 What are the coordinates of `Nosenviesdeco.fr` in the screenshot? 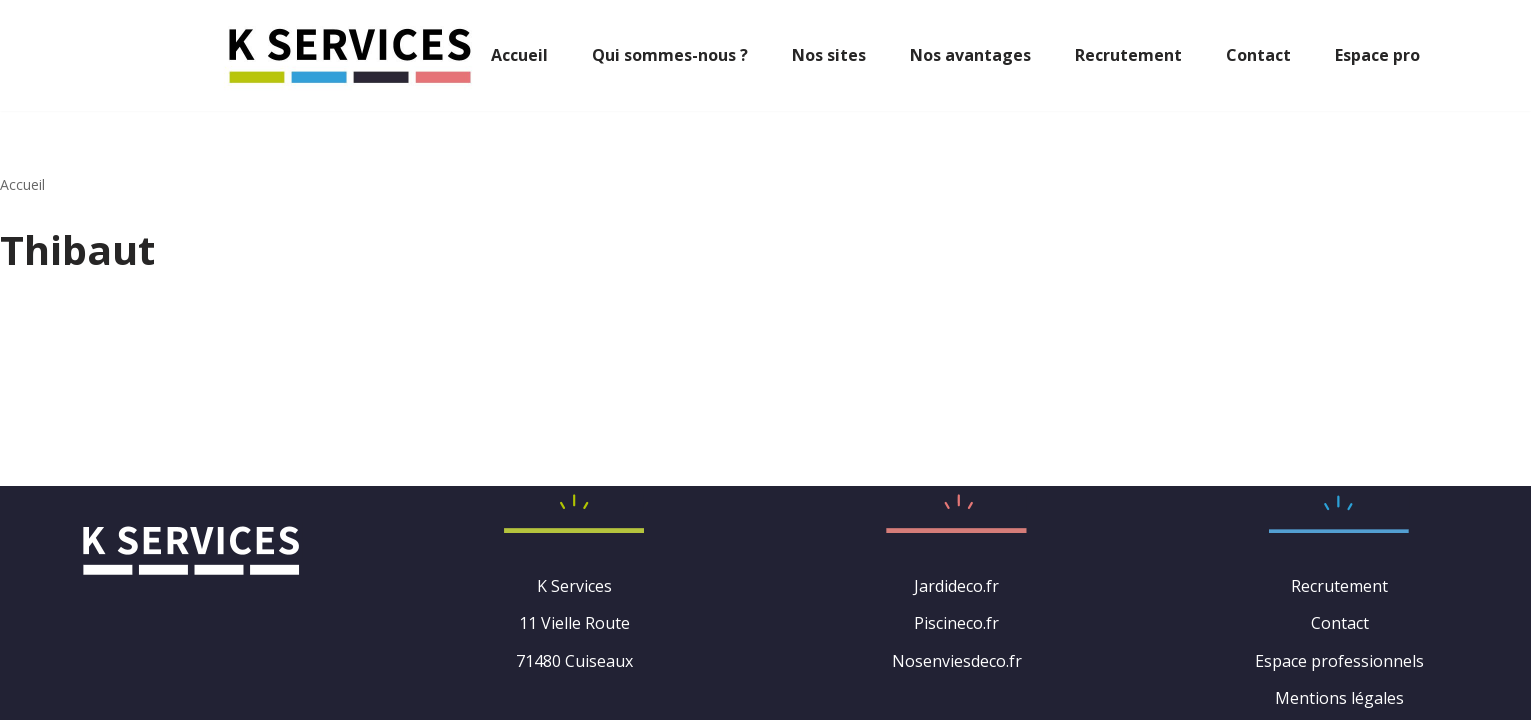 It's located at (957, 661).